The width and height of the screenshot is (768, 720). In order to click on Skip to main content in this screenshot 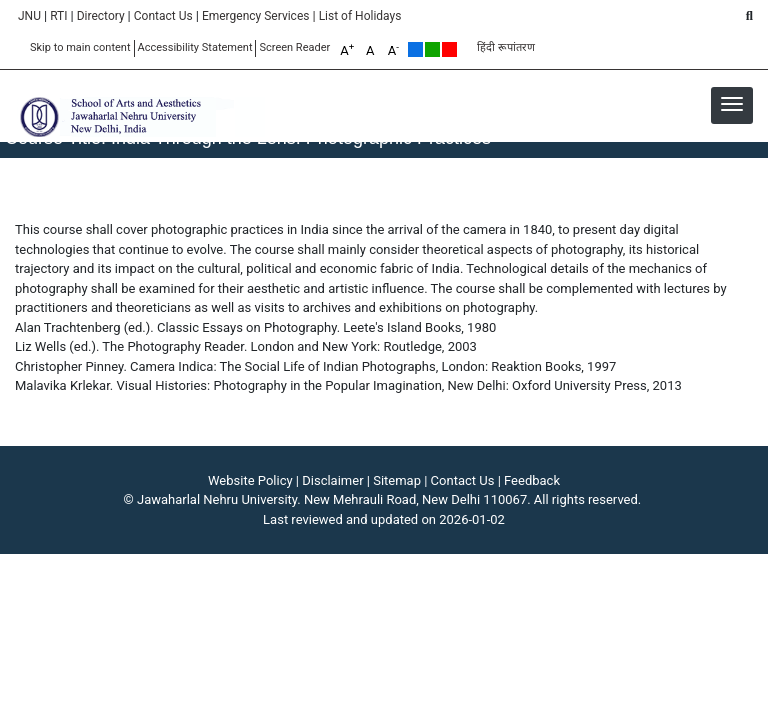, I will do `click(80, 47)`.